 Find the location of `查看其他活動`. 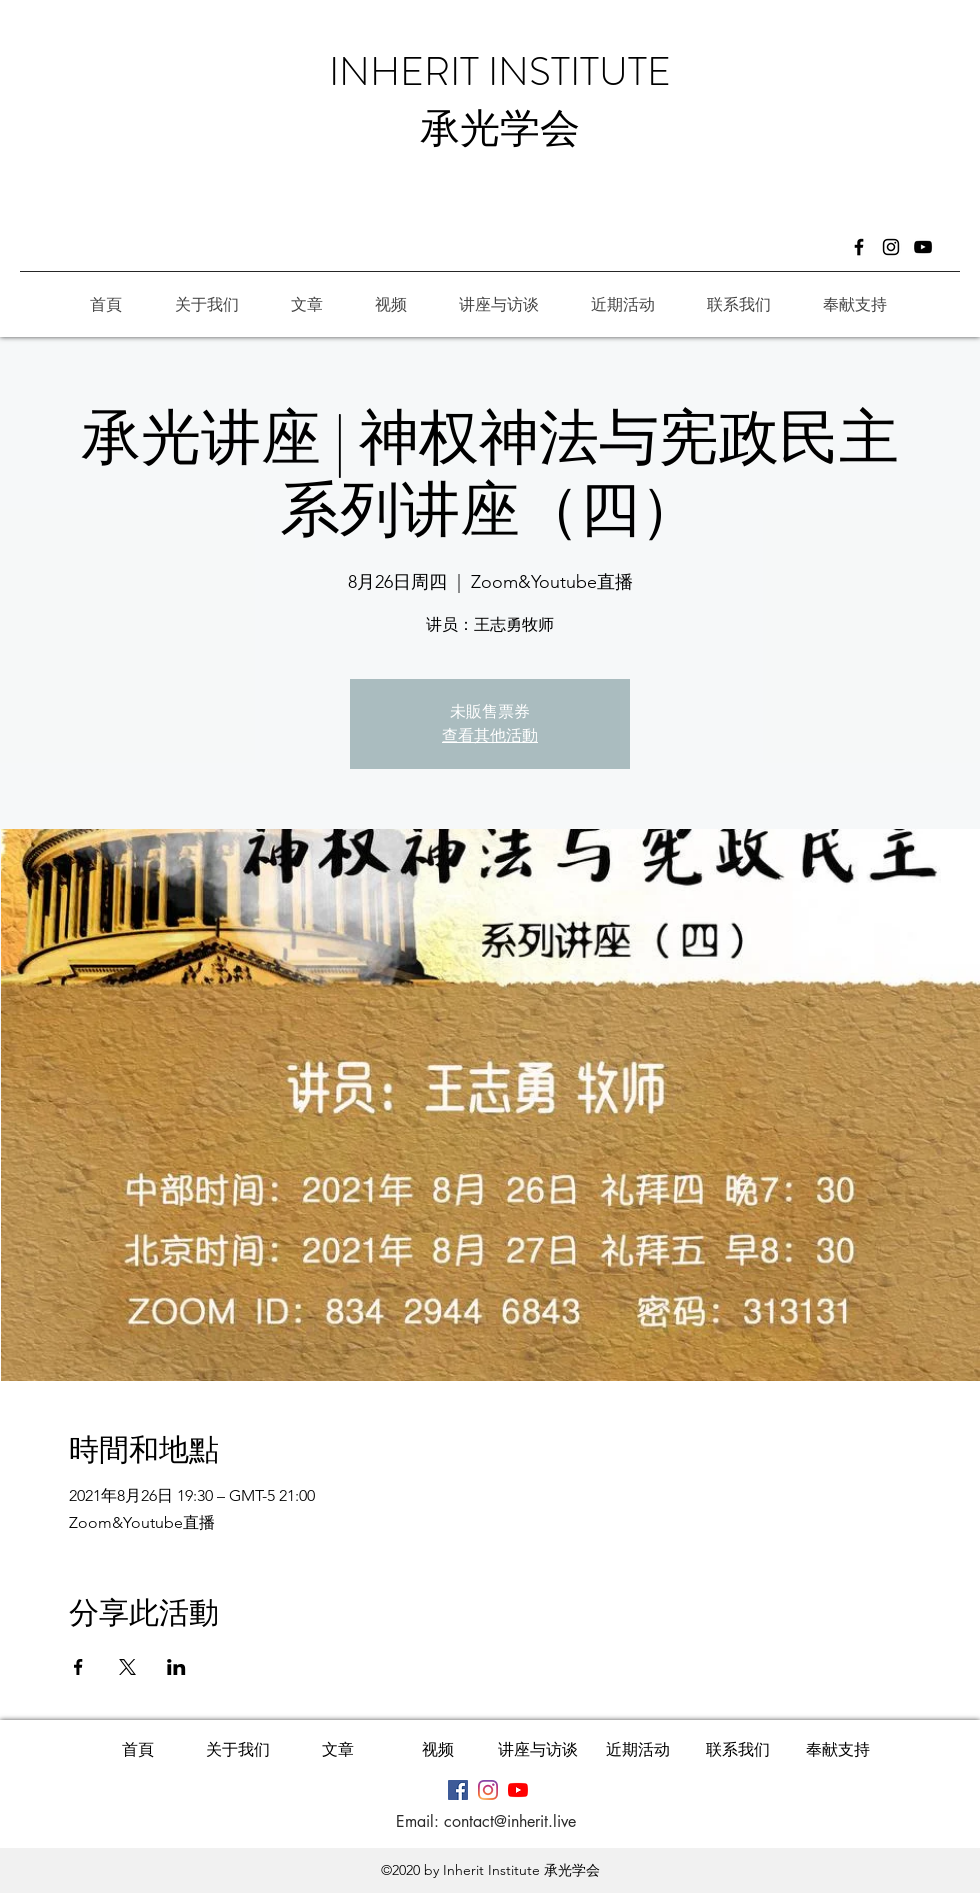

查看其他活動 is located at coordinates (490, 735).